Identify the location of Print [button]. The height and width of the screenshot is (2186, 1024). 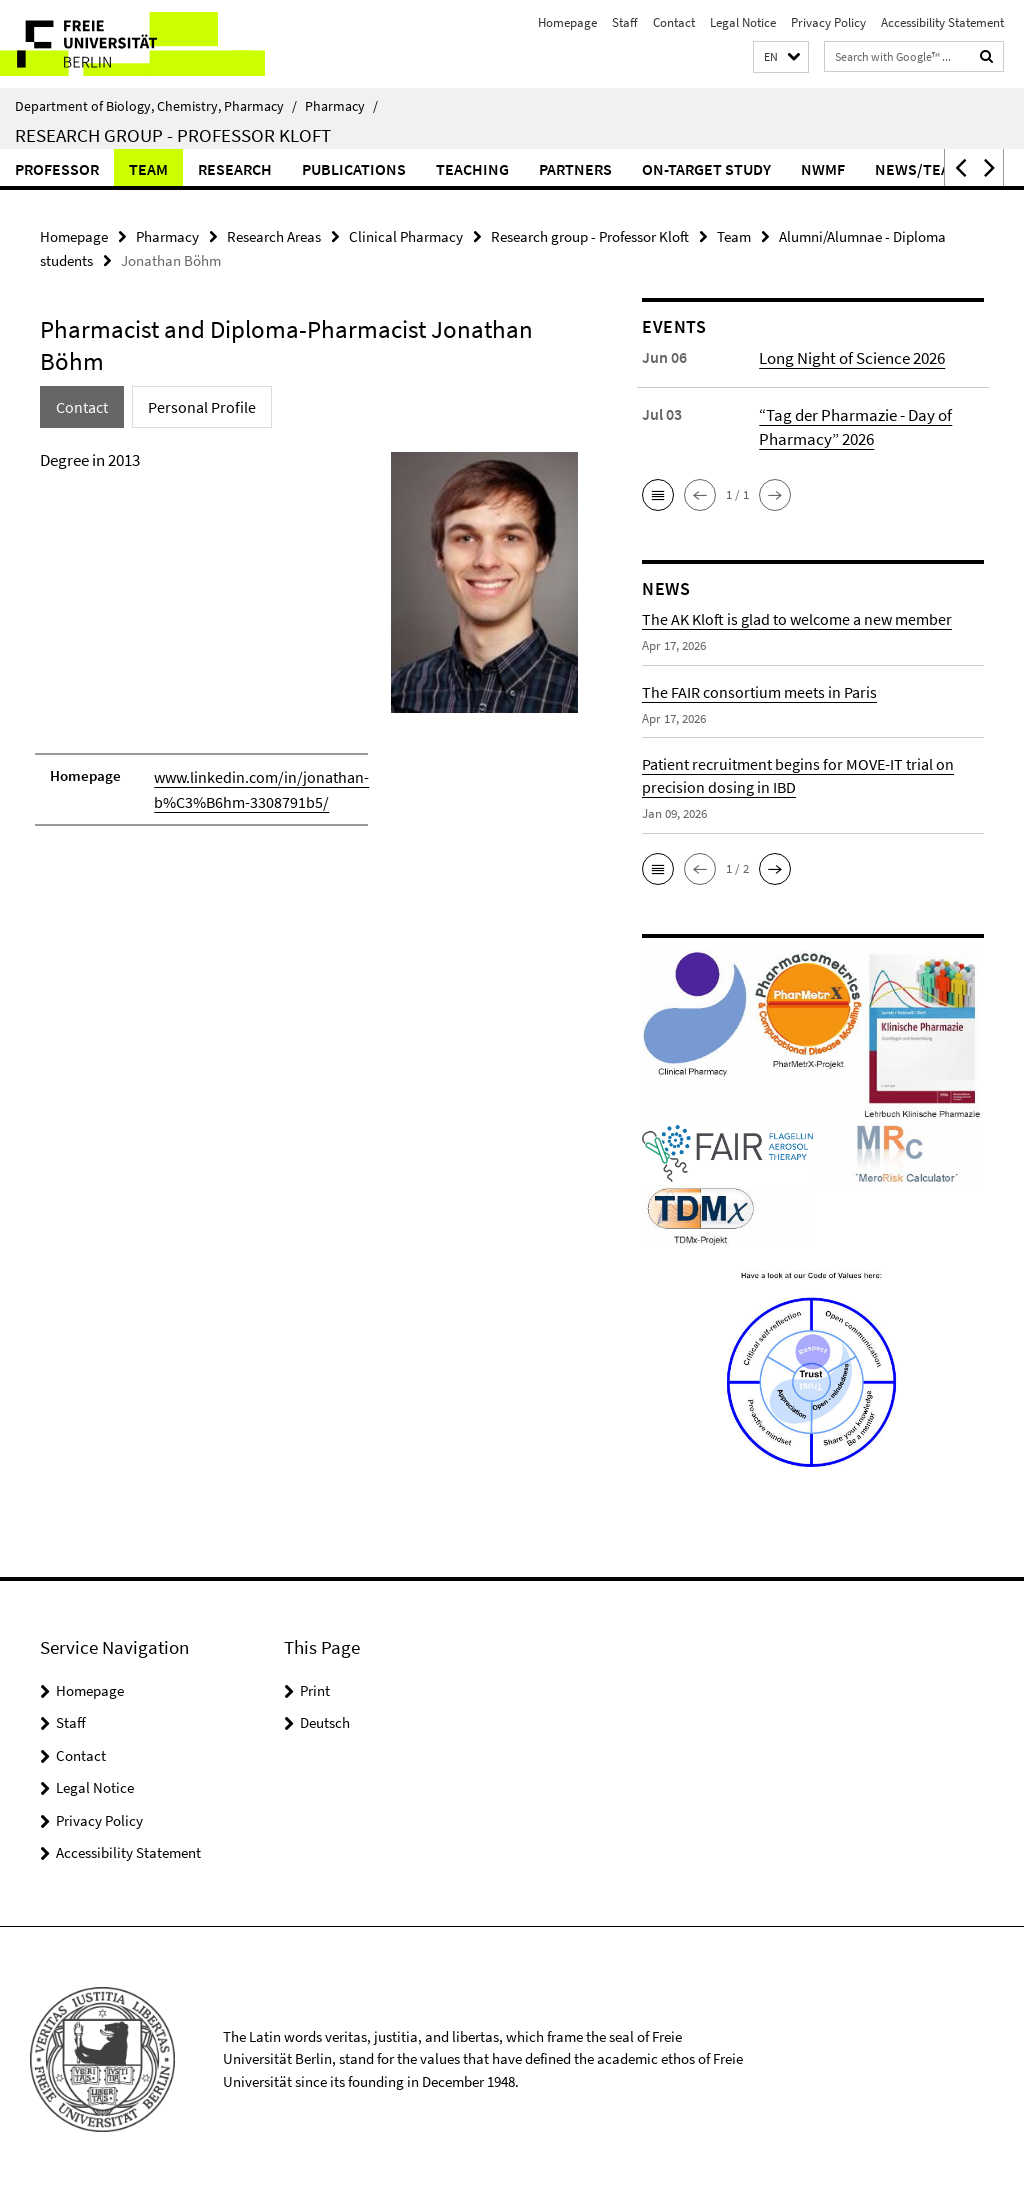
(315, 1684).